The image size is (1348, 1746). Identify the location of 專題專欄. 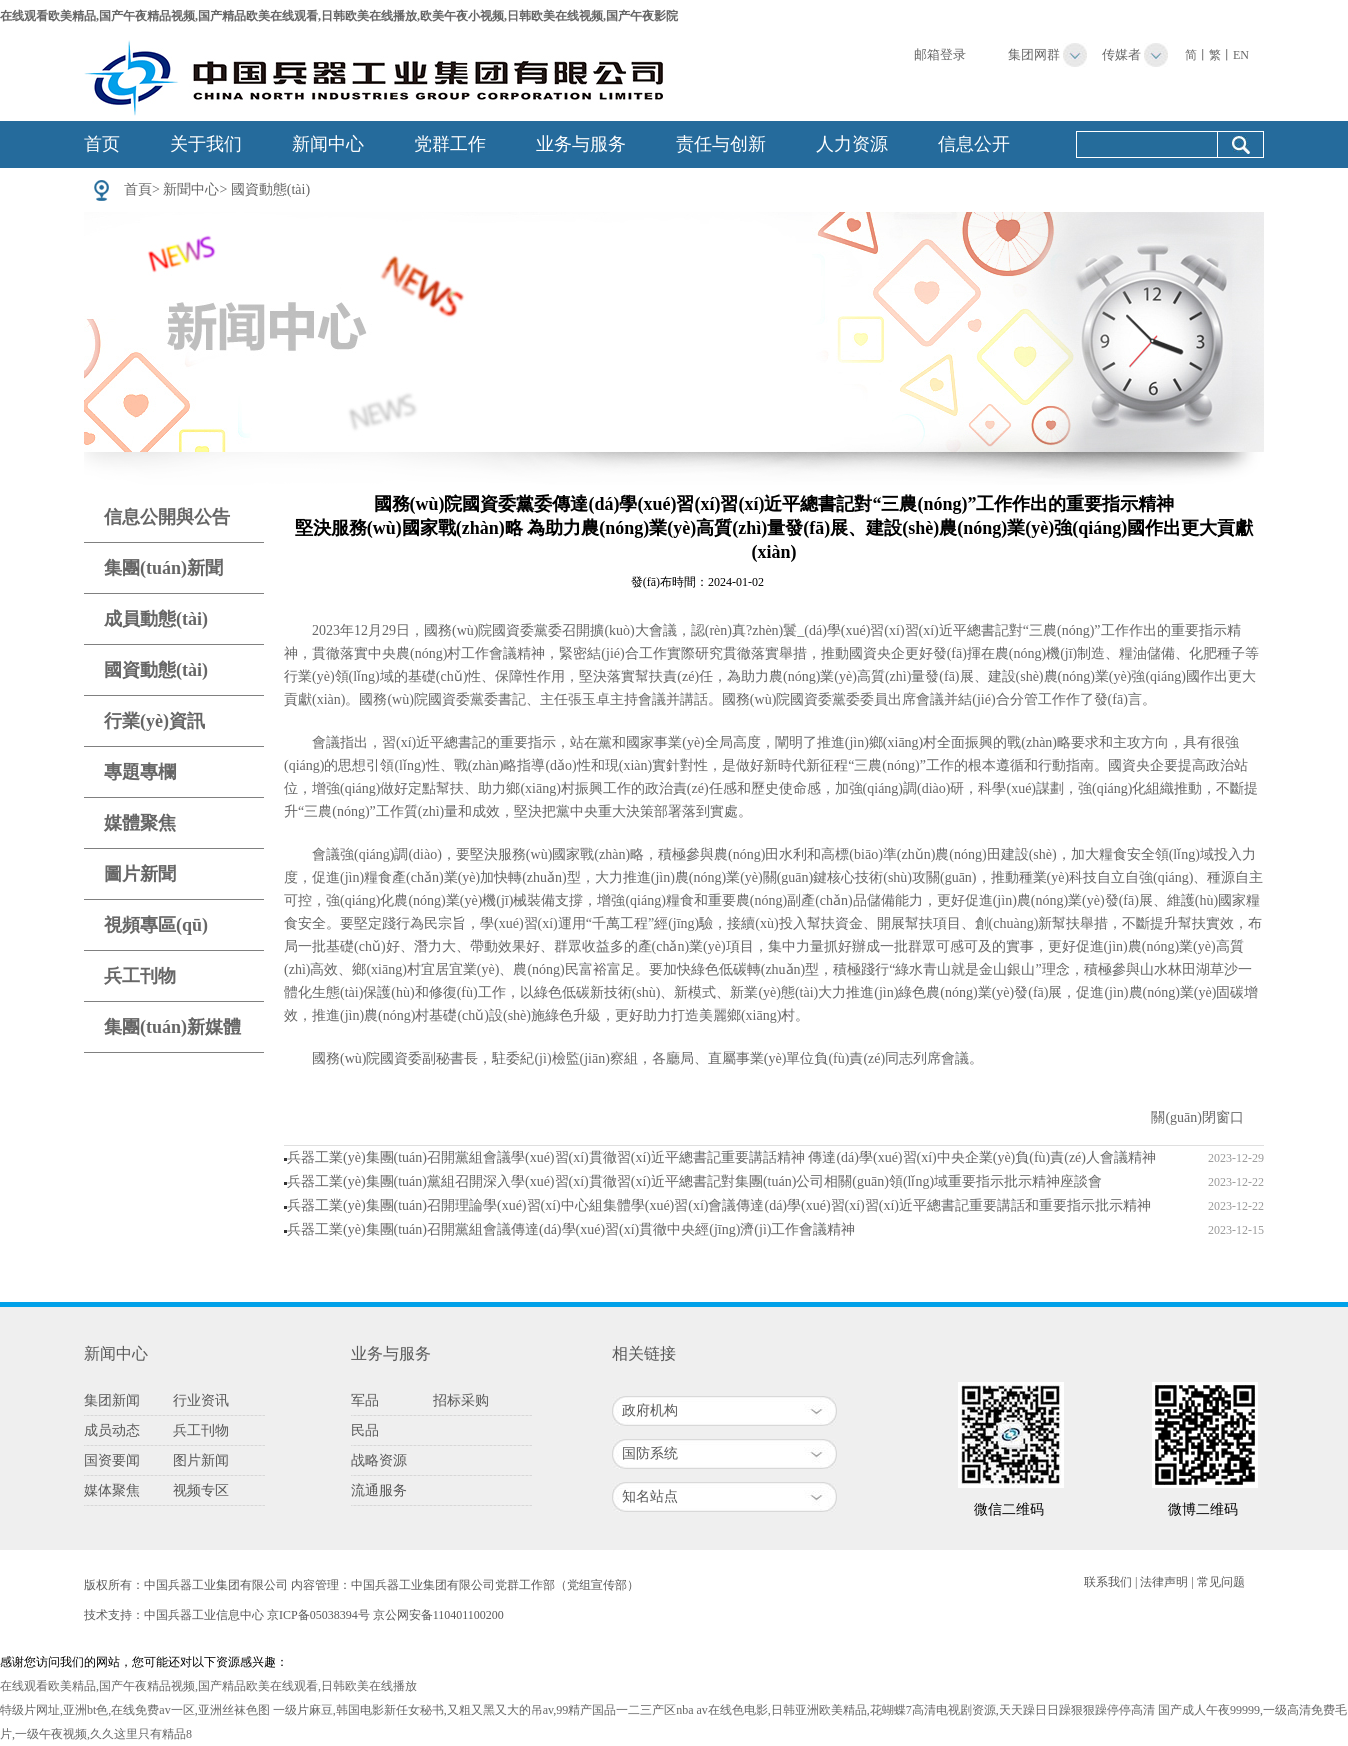
(140, 772).